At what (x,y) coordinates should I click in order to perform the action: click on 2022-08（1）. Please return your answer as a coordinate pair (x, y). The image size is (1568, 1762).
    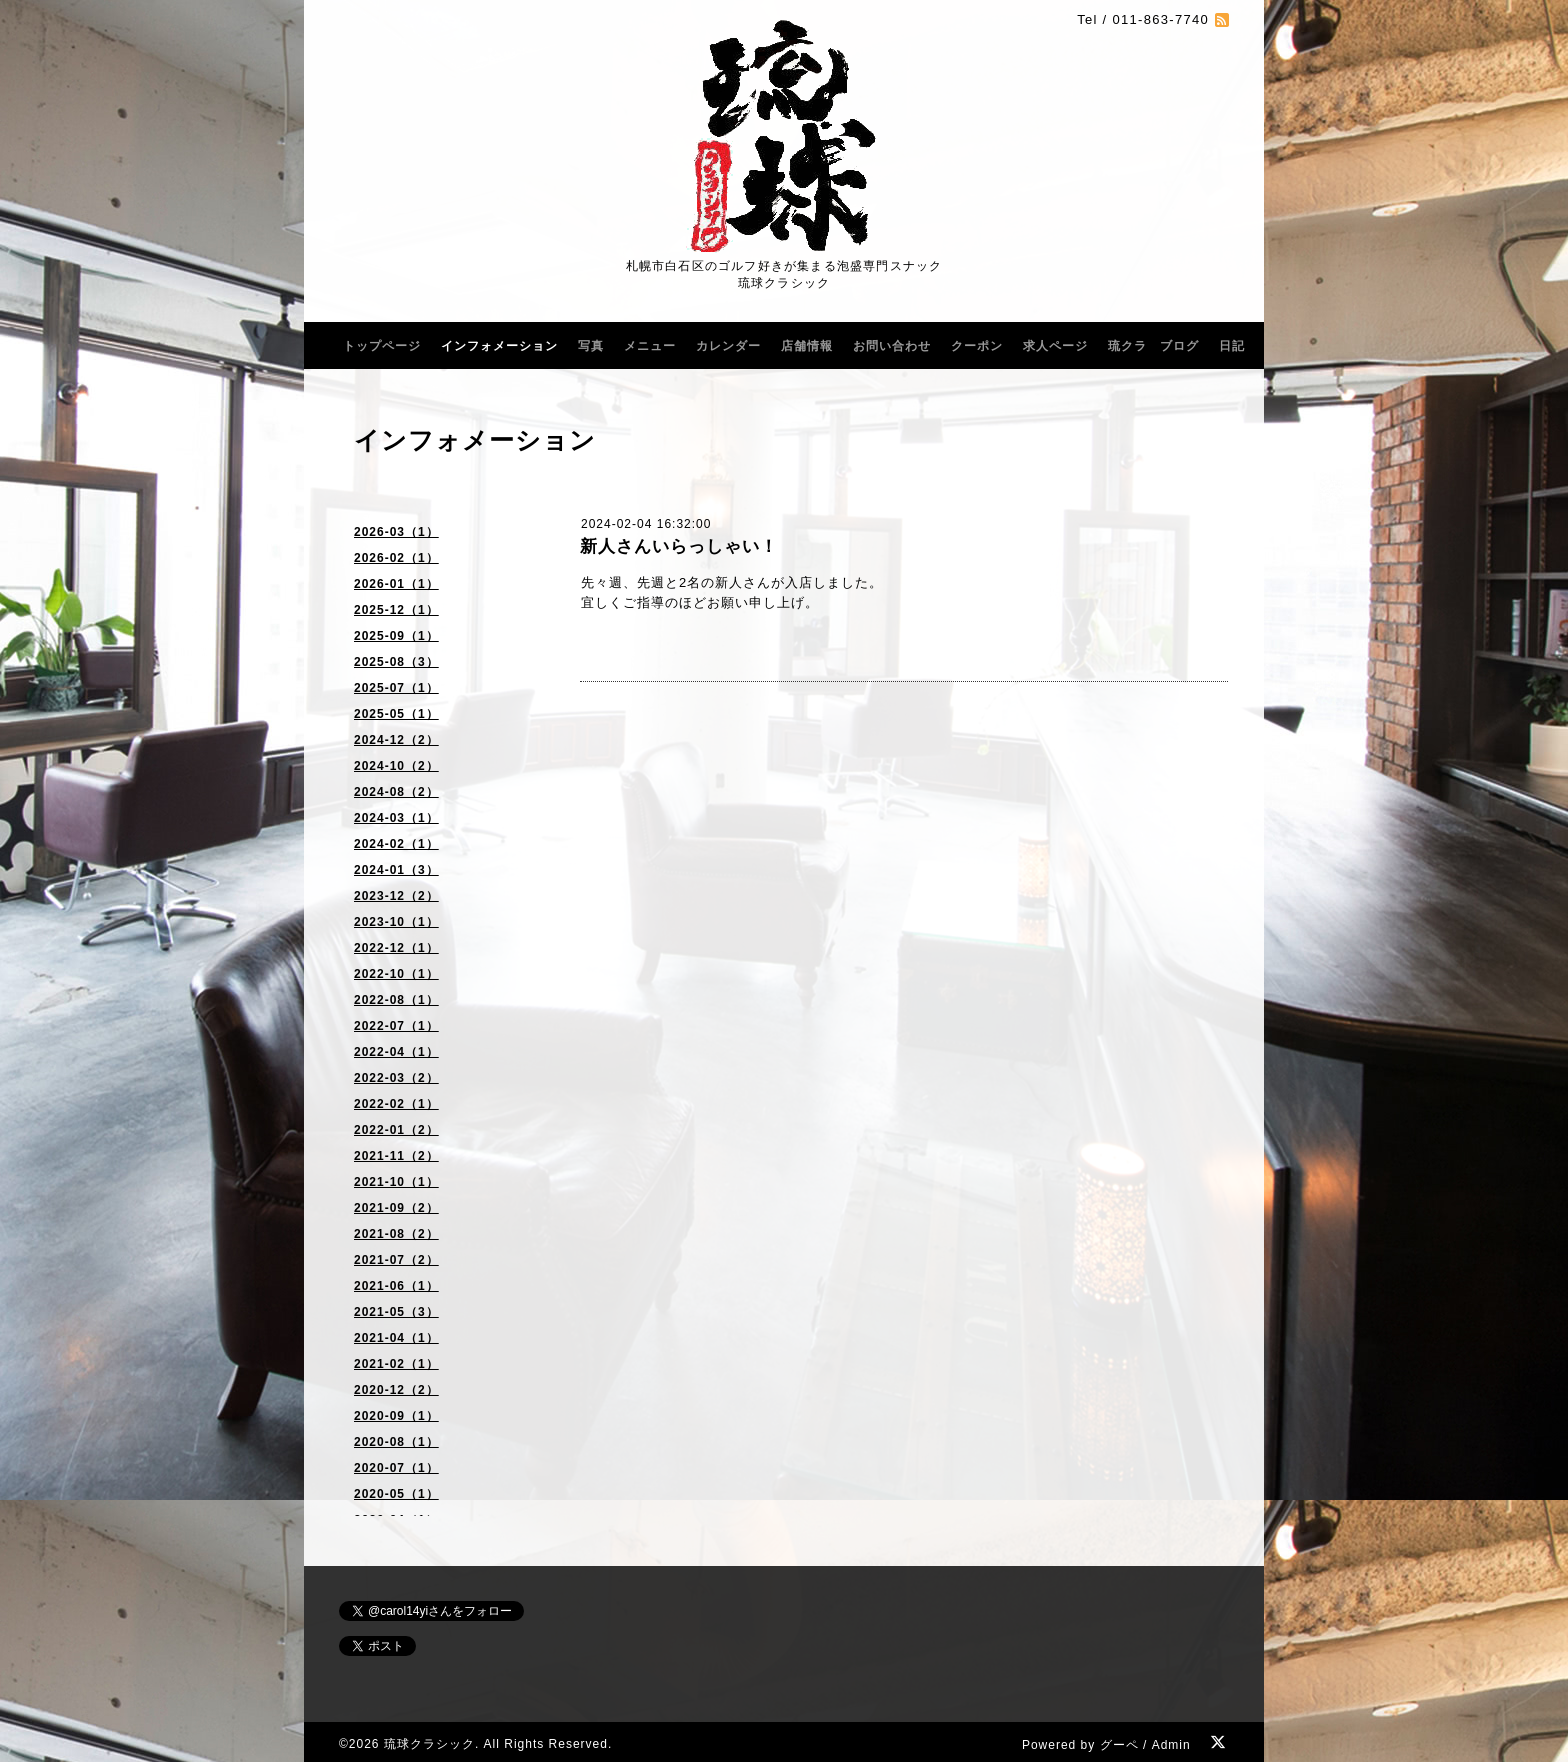
    Looking at the image, I should click on (396, 1000).